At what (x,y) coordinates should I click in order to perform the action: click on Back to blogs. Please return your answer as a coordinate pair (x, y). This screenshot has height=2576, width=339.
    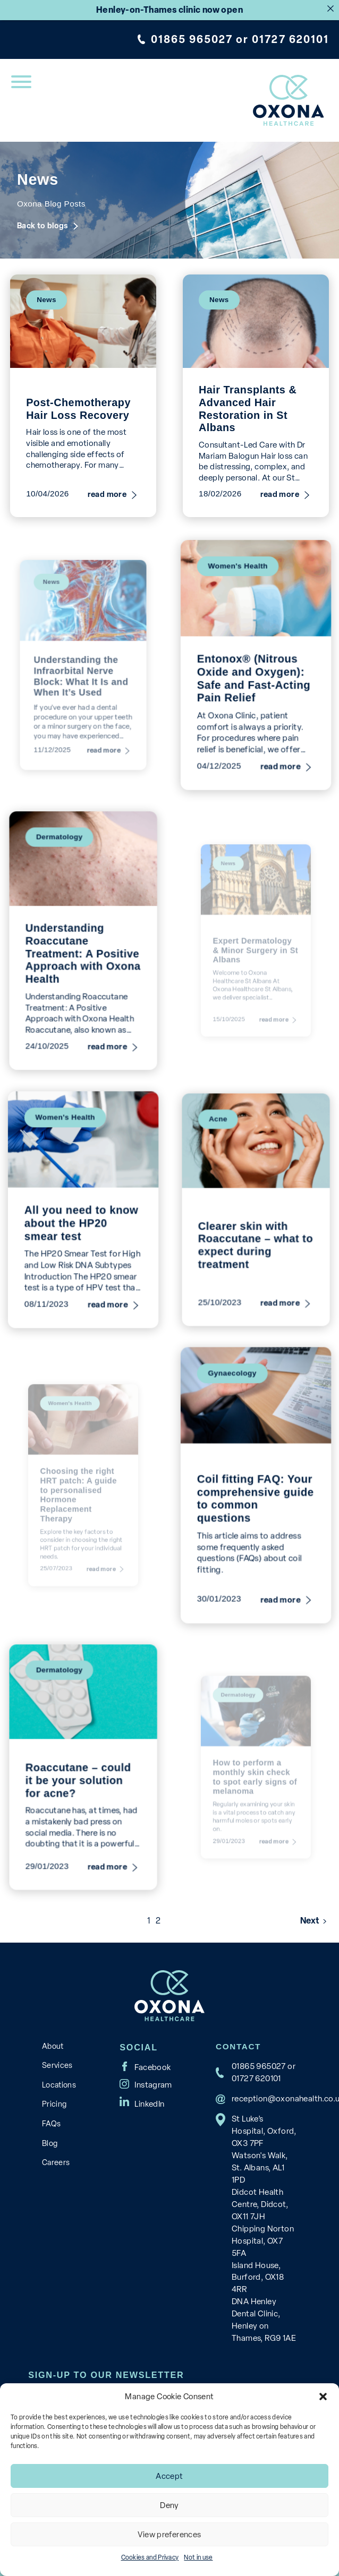
    Looking at the image, I should click on (42, 225).